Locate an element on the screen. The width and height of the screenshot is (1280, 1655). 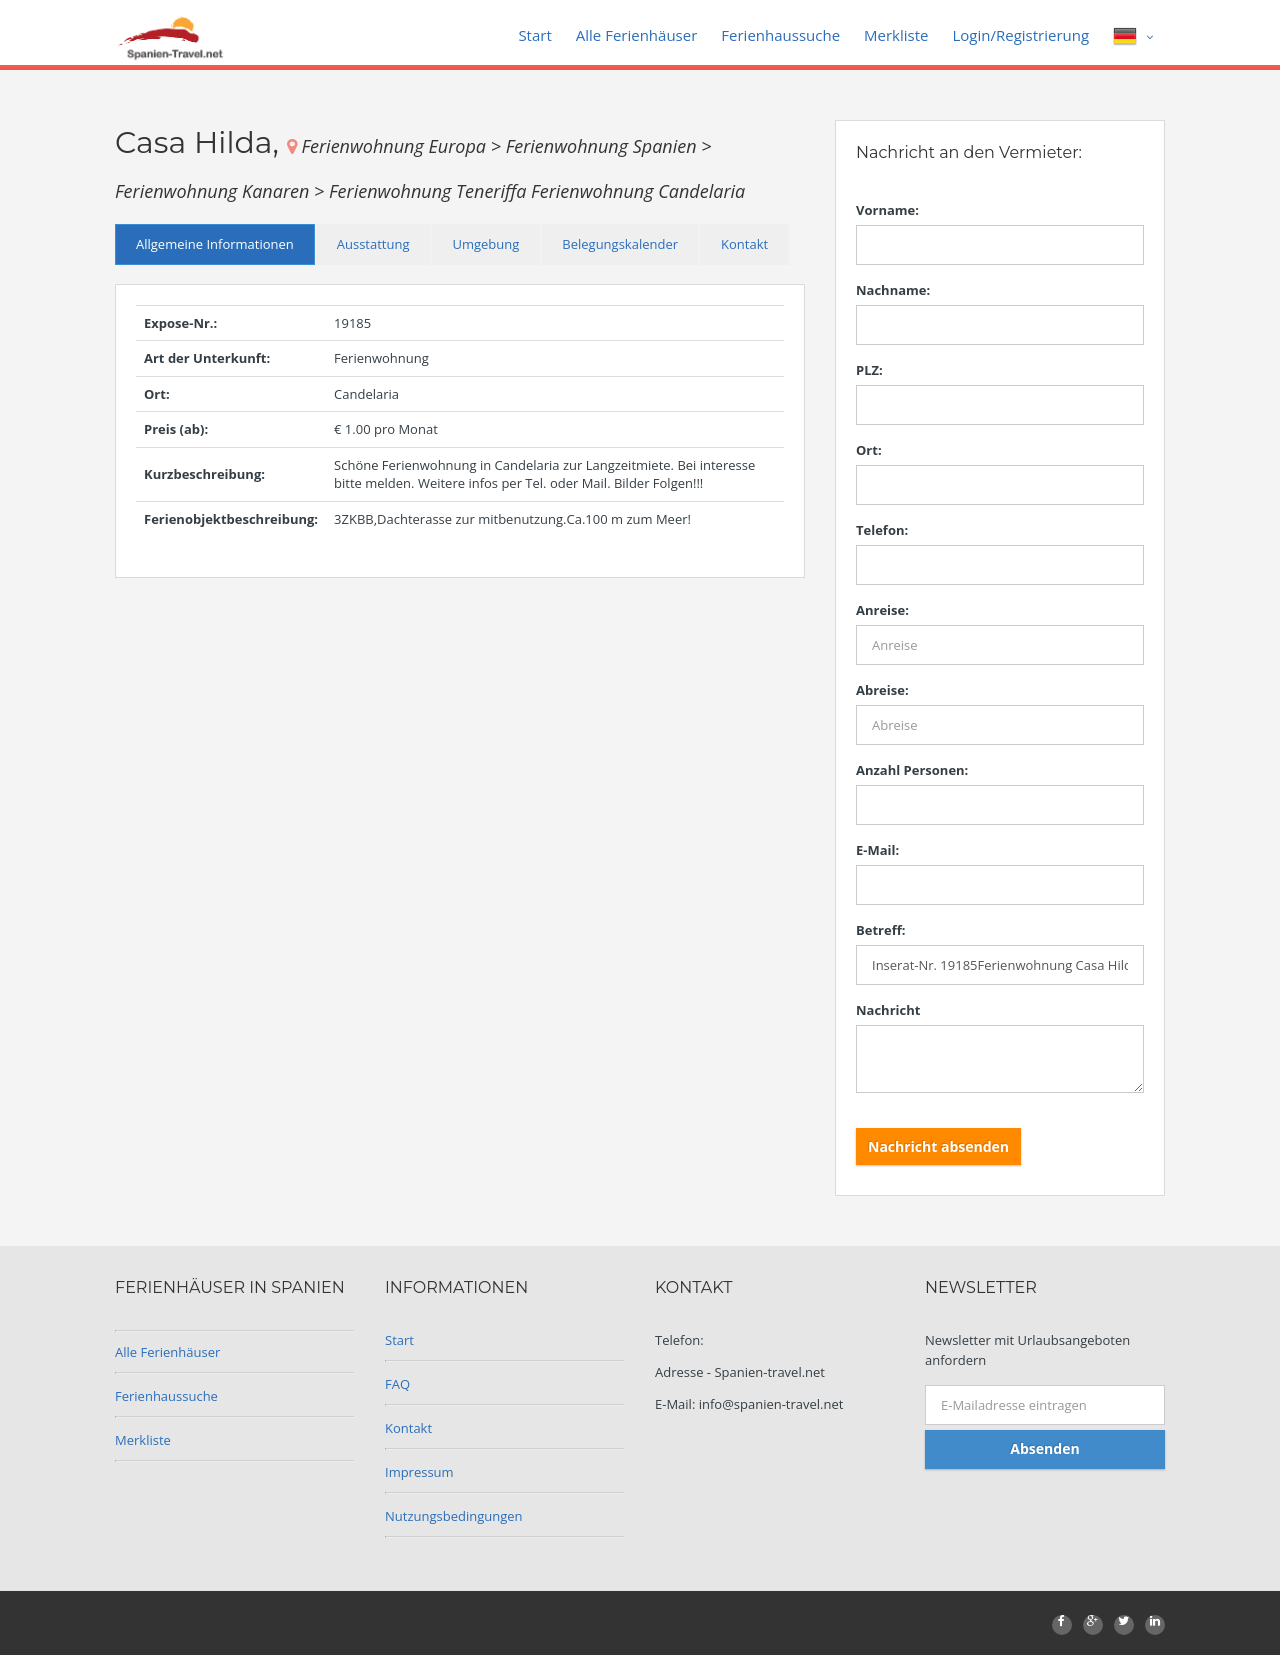
Start is located at coordinates (534, 35).